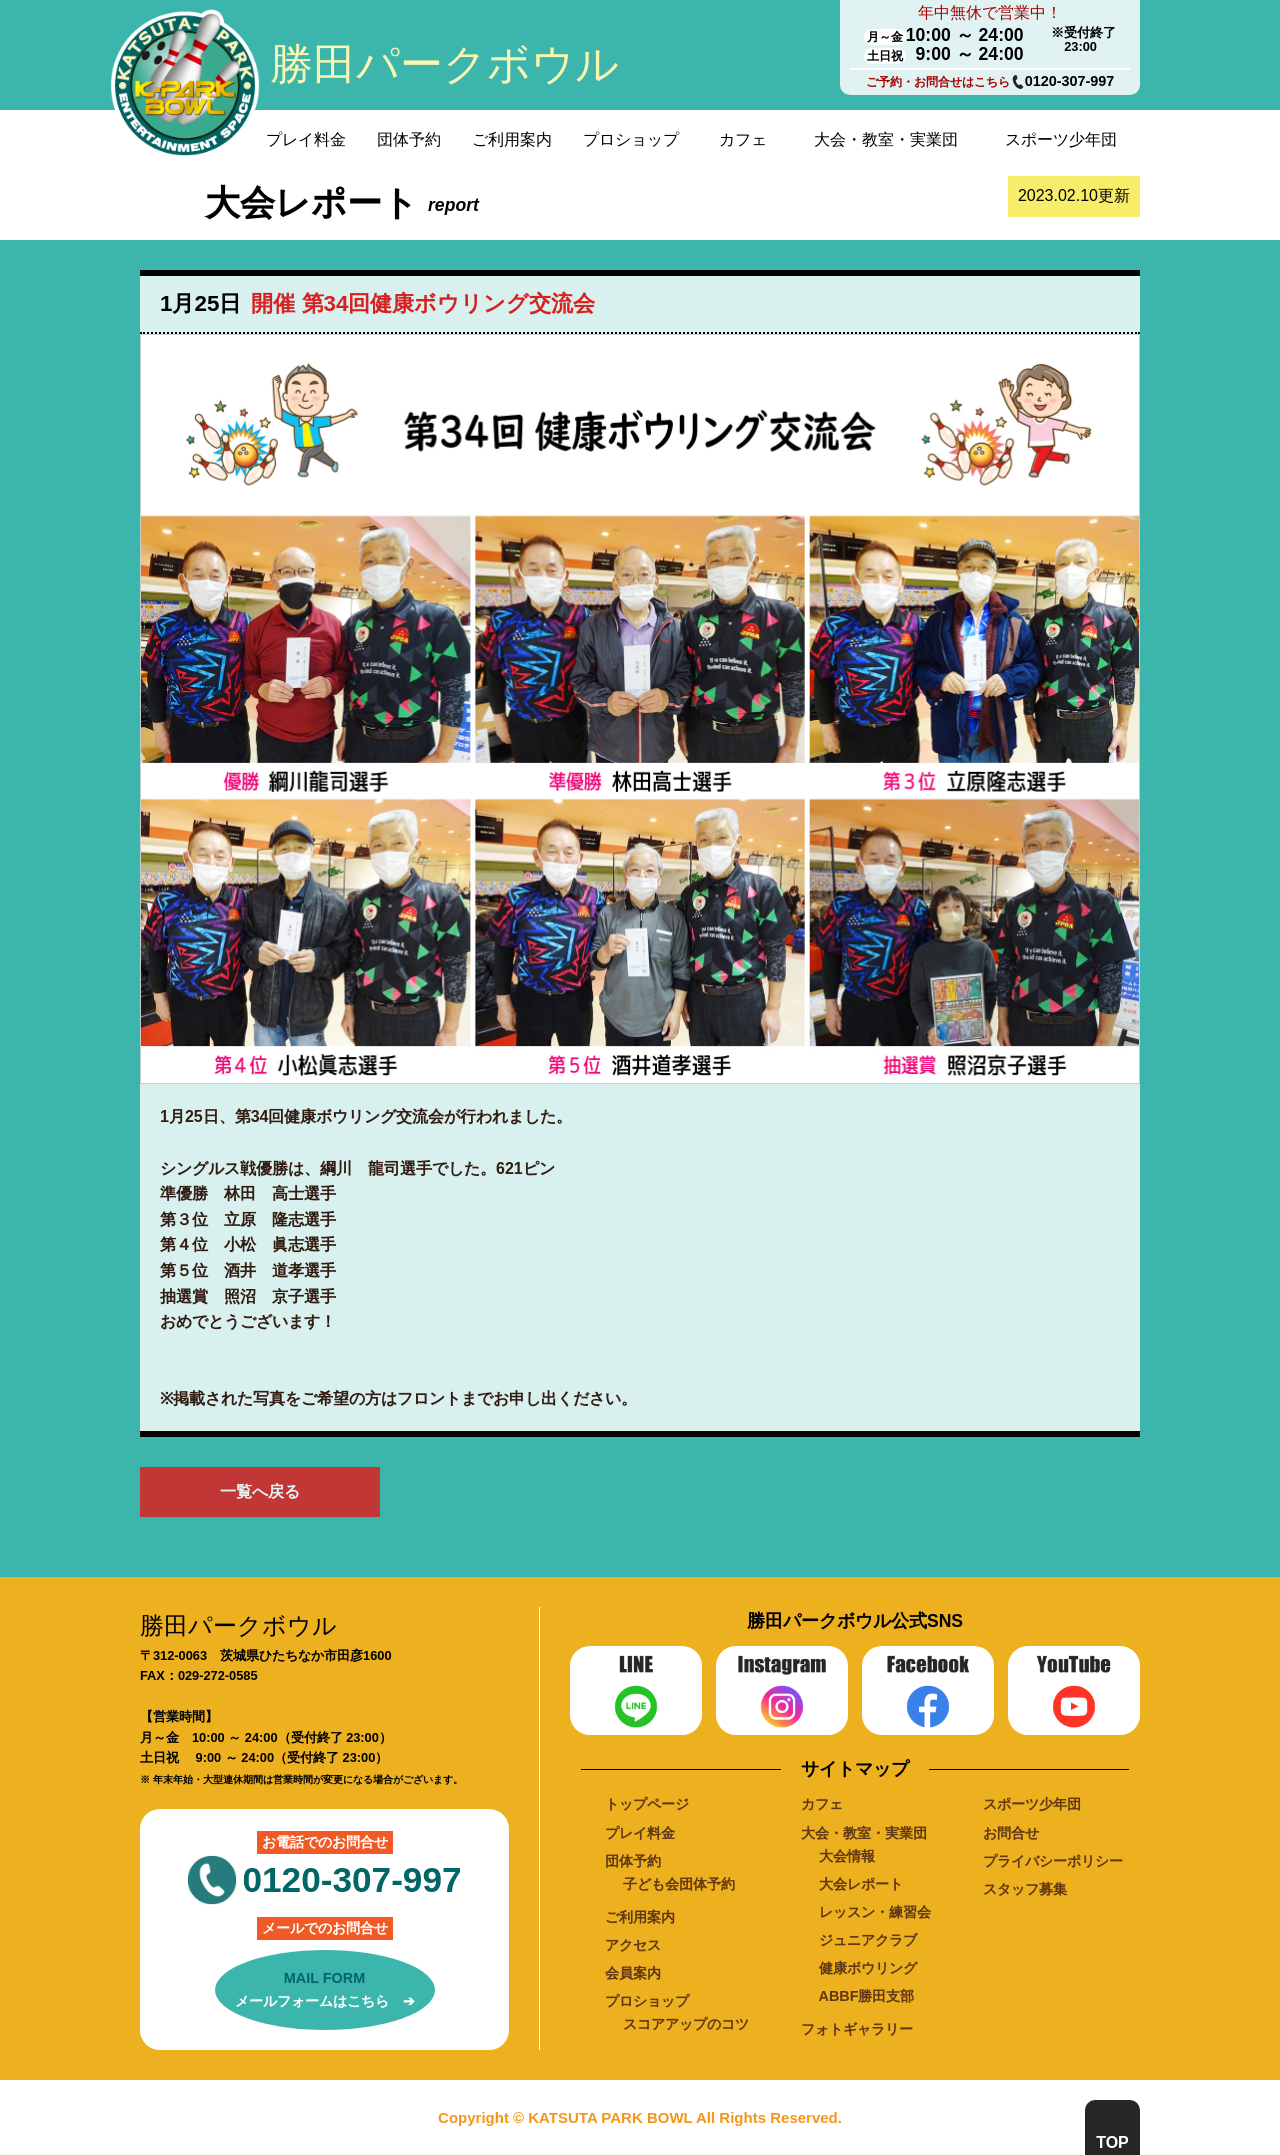  Describe the element at coordinates (1025, 1889) in the screenshot. I see `スタッフ募集` at that location.